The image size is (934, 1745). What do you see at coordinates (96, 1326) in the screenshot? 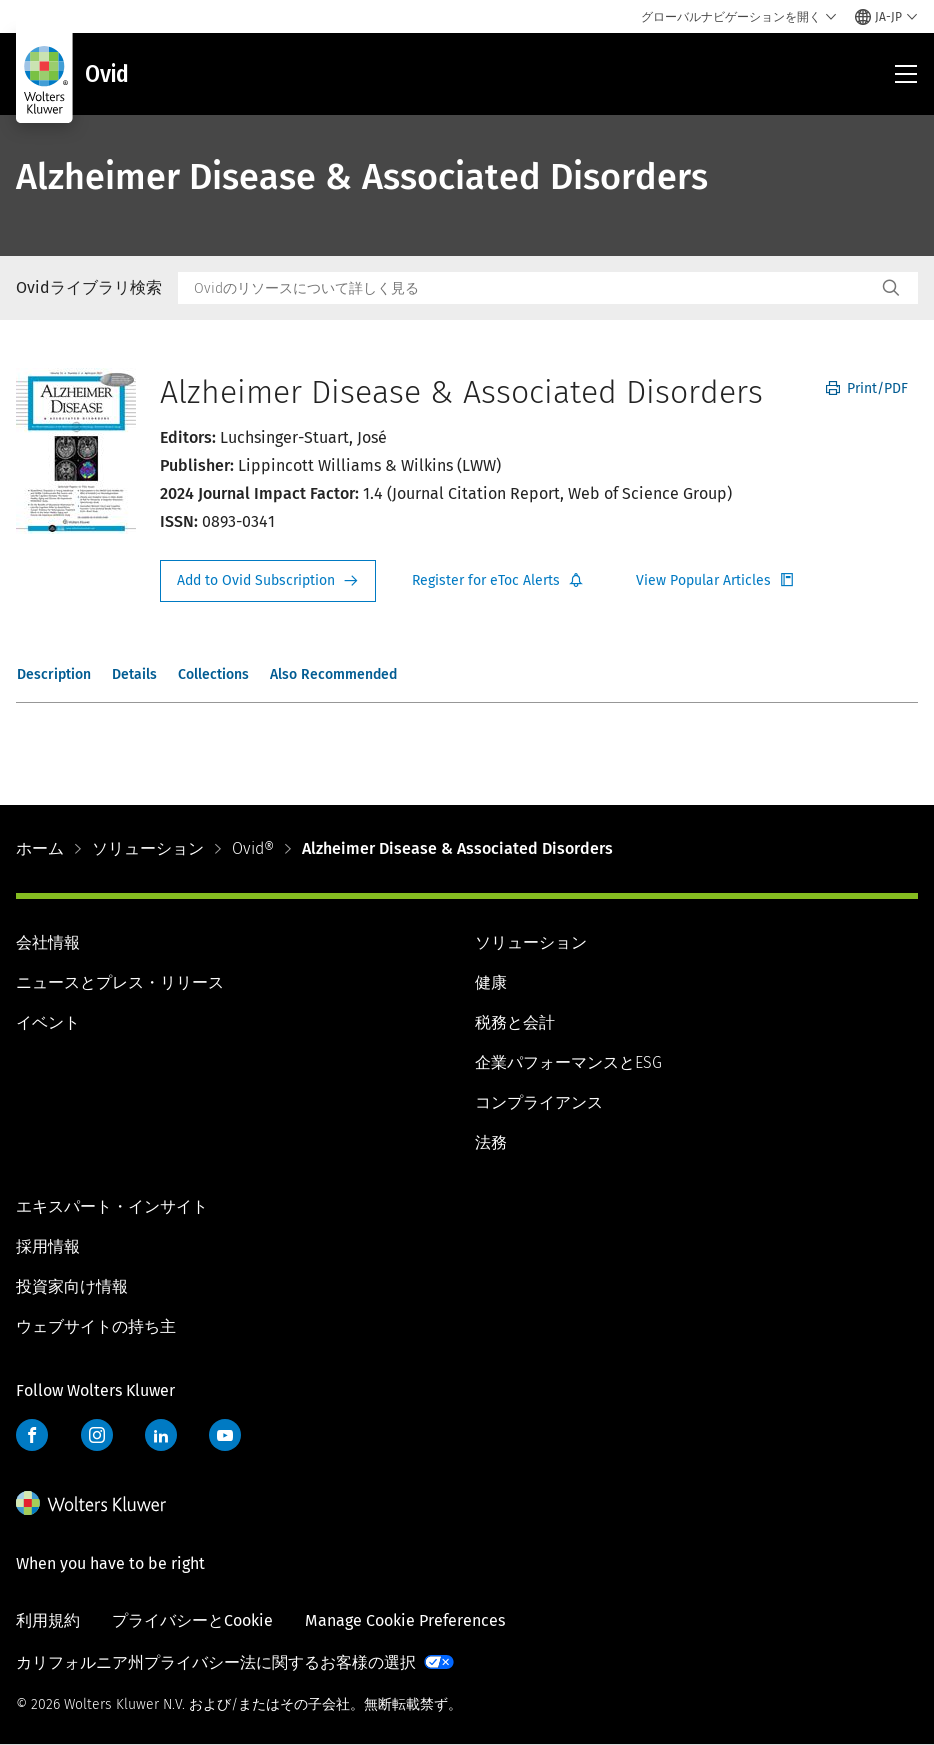
I see `ウェブサイトの持ち主` at bounding box center [96, 1326].